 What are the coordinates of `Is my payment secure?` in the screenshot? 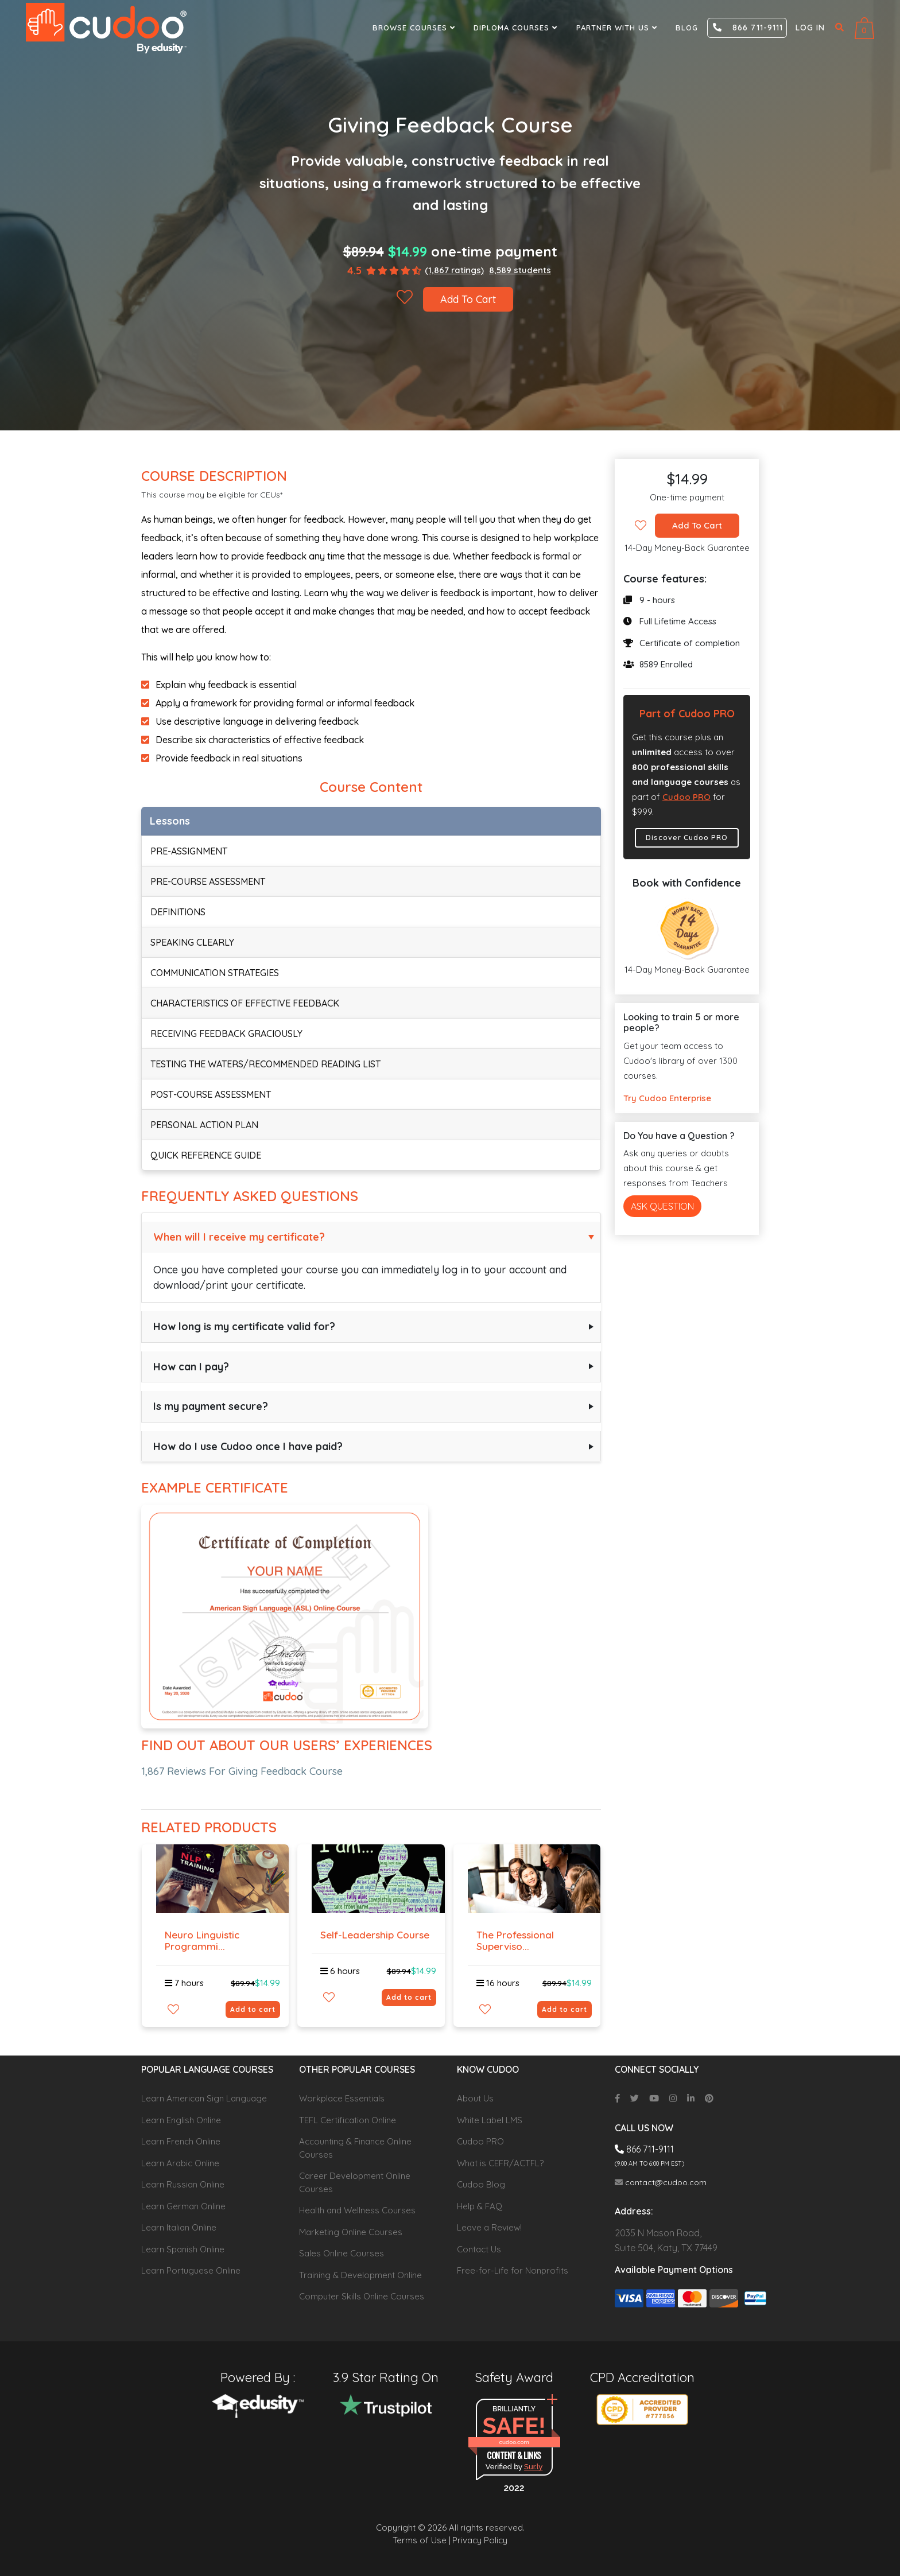 It's located at (210, 1406).